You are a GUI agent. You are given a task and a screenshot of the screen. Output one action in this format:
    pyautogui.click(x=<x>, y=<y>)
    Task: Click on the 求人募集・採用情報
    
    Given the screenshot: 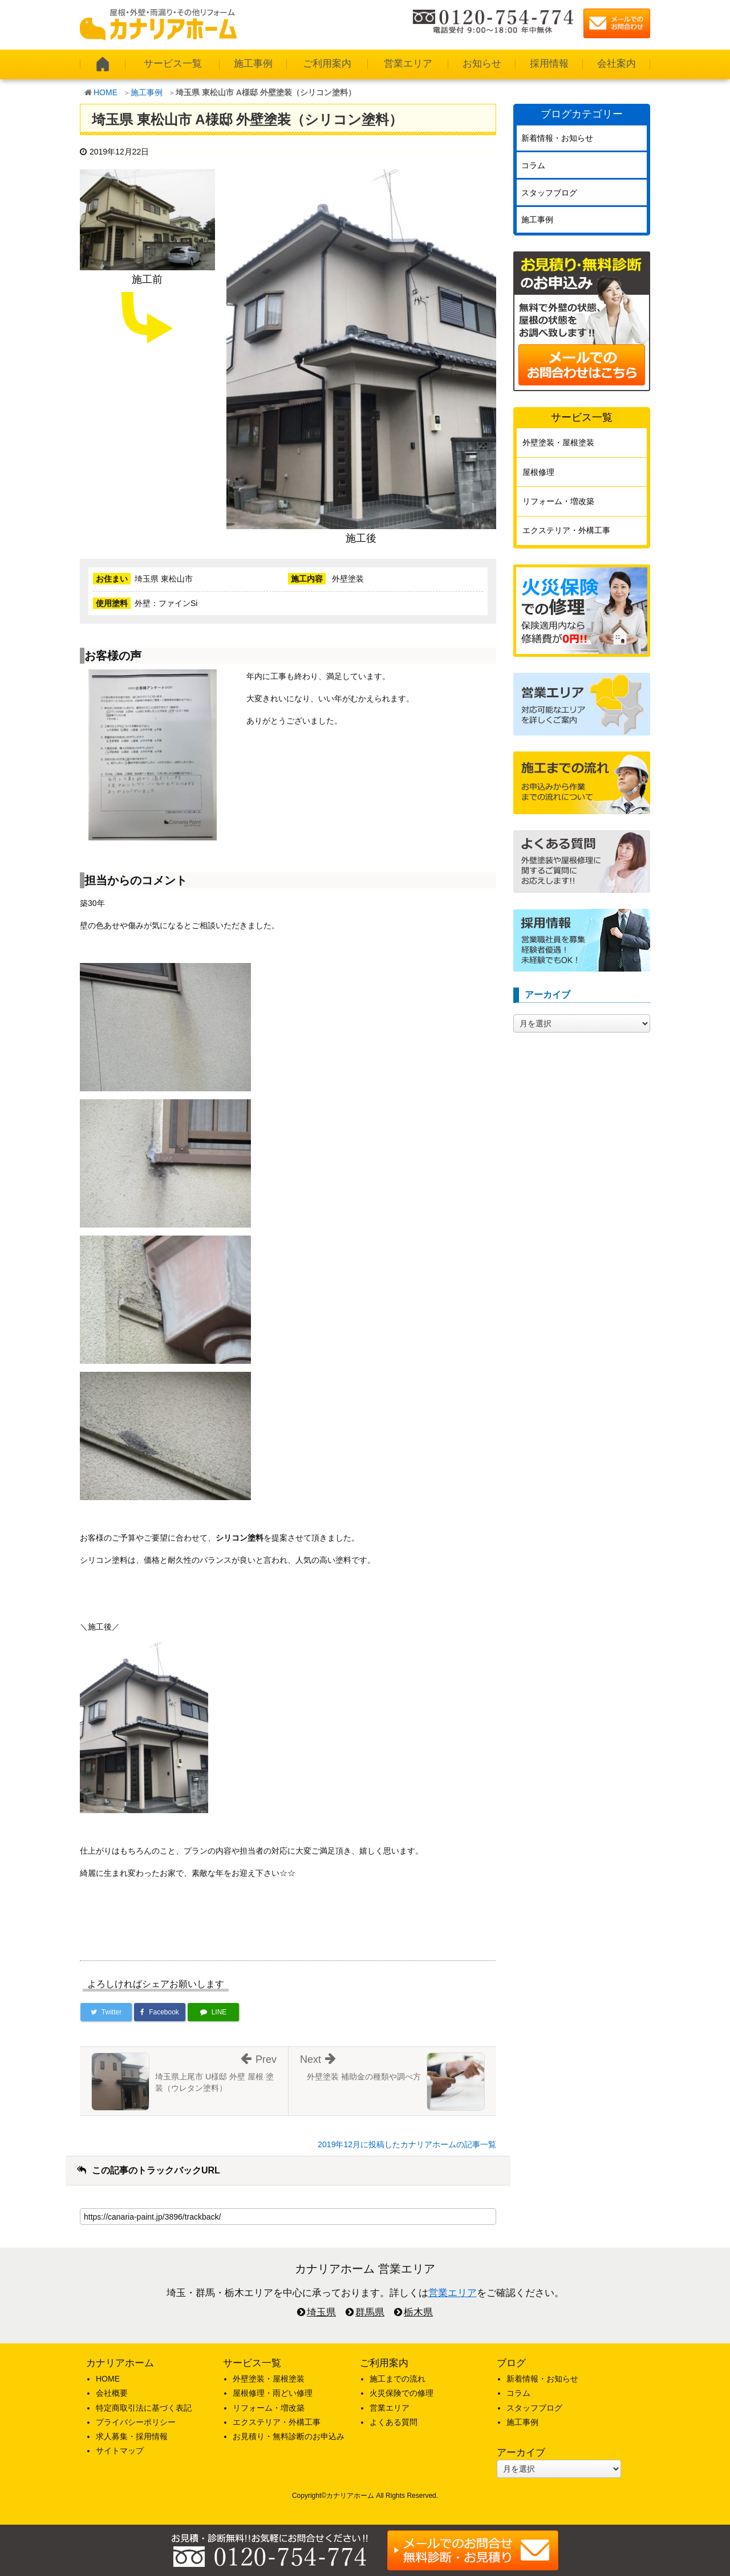 What is the action you would take?
    pyautogui.click(x=132, y=2436)
    